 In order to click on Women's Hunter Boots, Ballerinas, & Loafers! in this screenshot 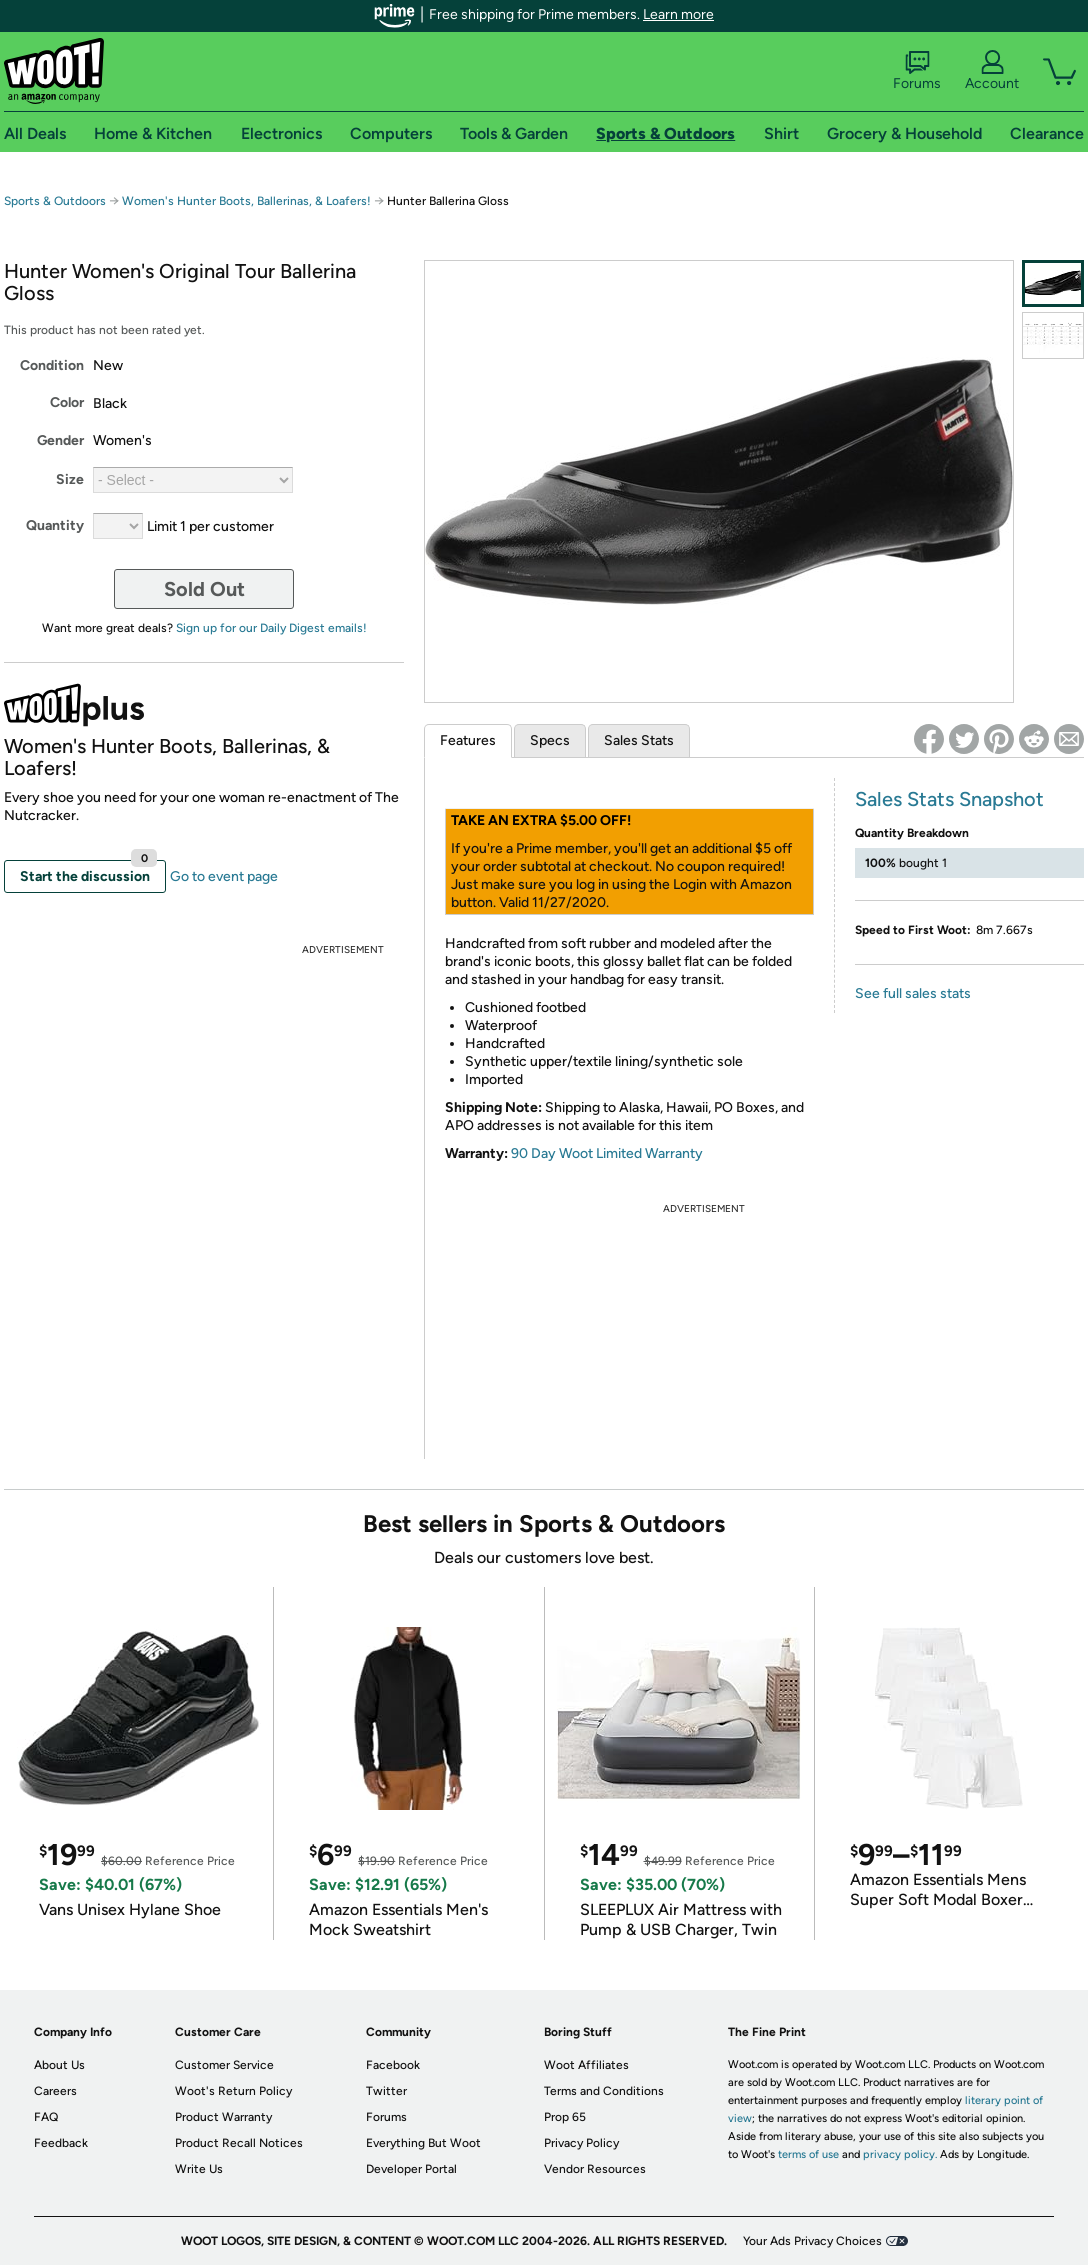, I will do `click(248, 201)`.